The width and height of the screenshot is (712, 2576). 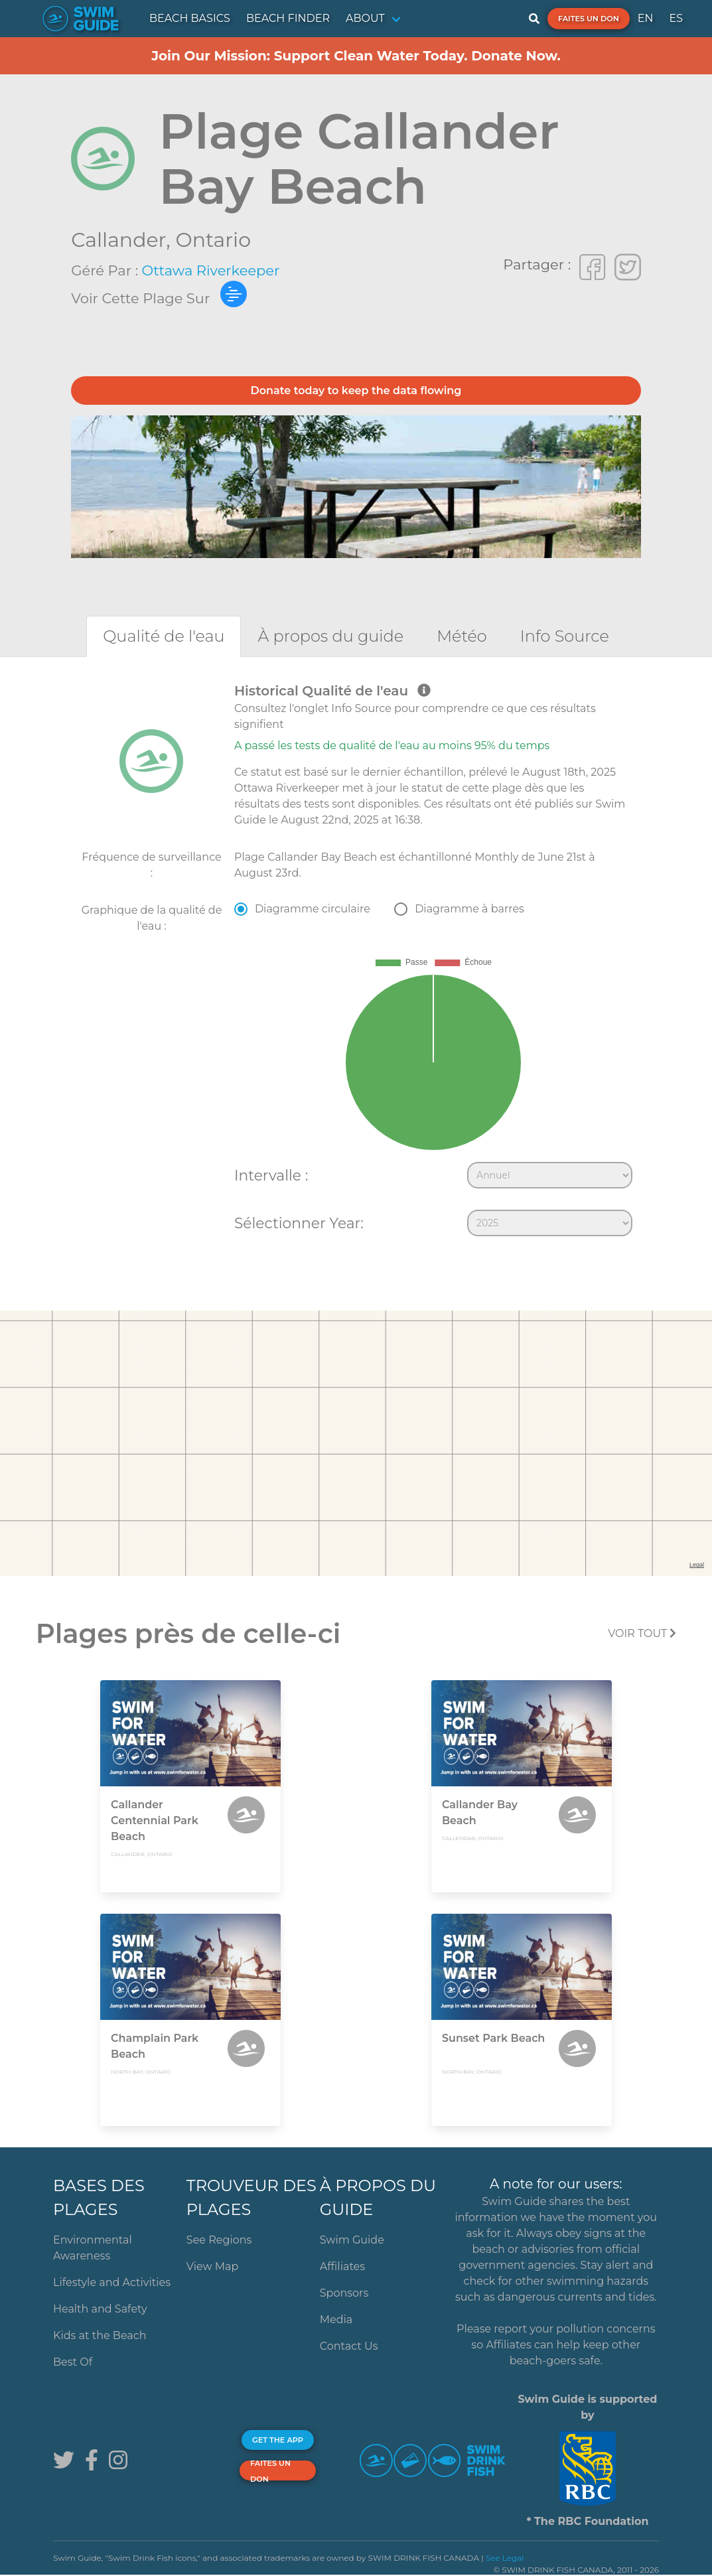 What do you see at coordinates (72, 2362) in the screenshot?
I see `Best Of` at bounding box center [72, 2362].